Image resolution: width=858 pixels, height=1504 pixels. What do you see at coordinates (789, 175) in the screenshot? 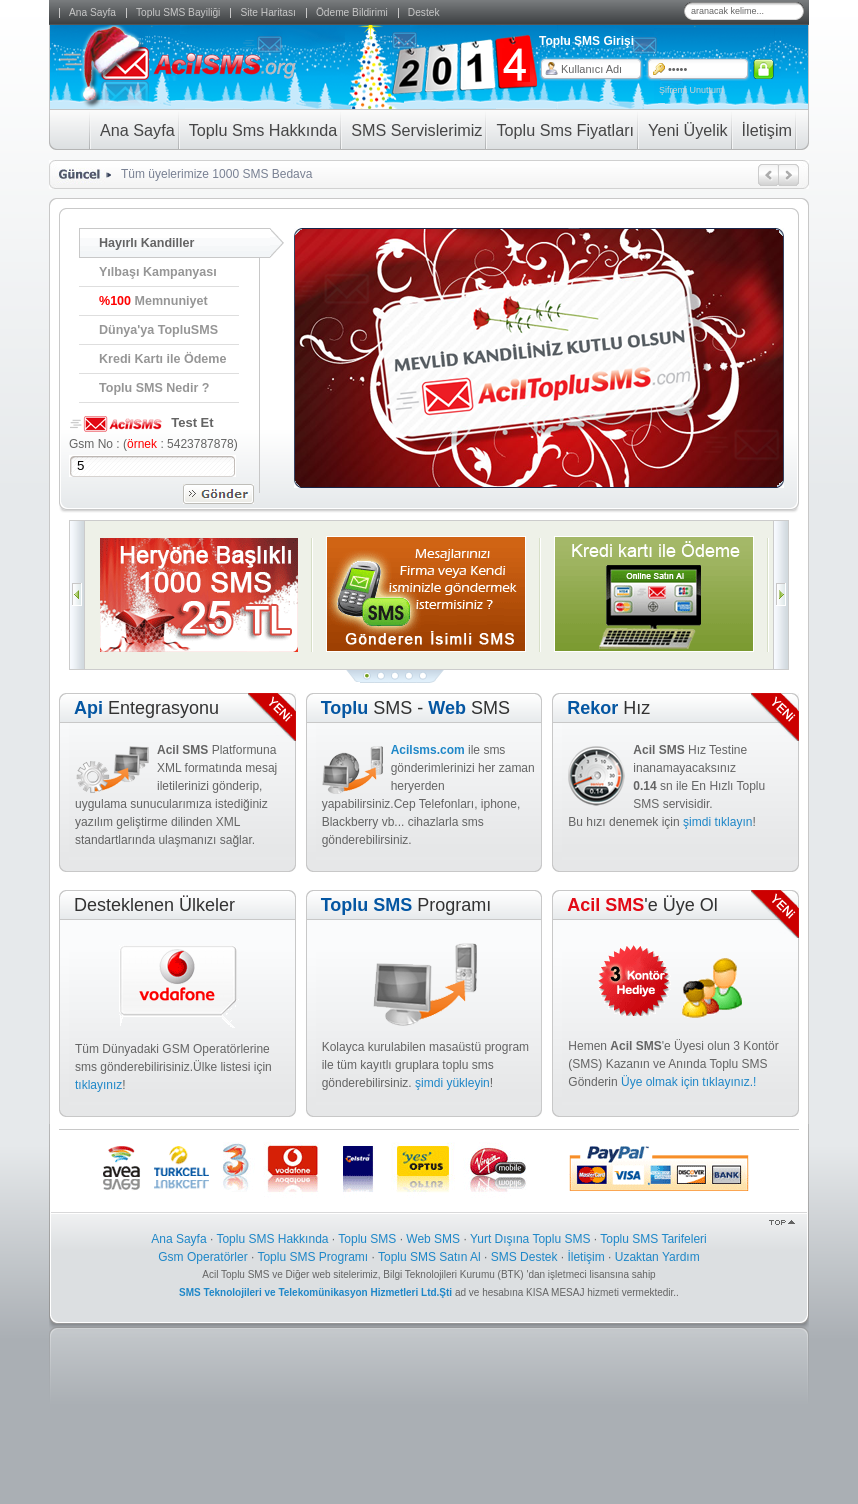
I see `ileri` at bounding box center [789, 175].